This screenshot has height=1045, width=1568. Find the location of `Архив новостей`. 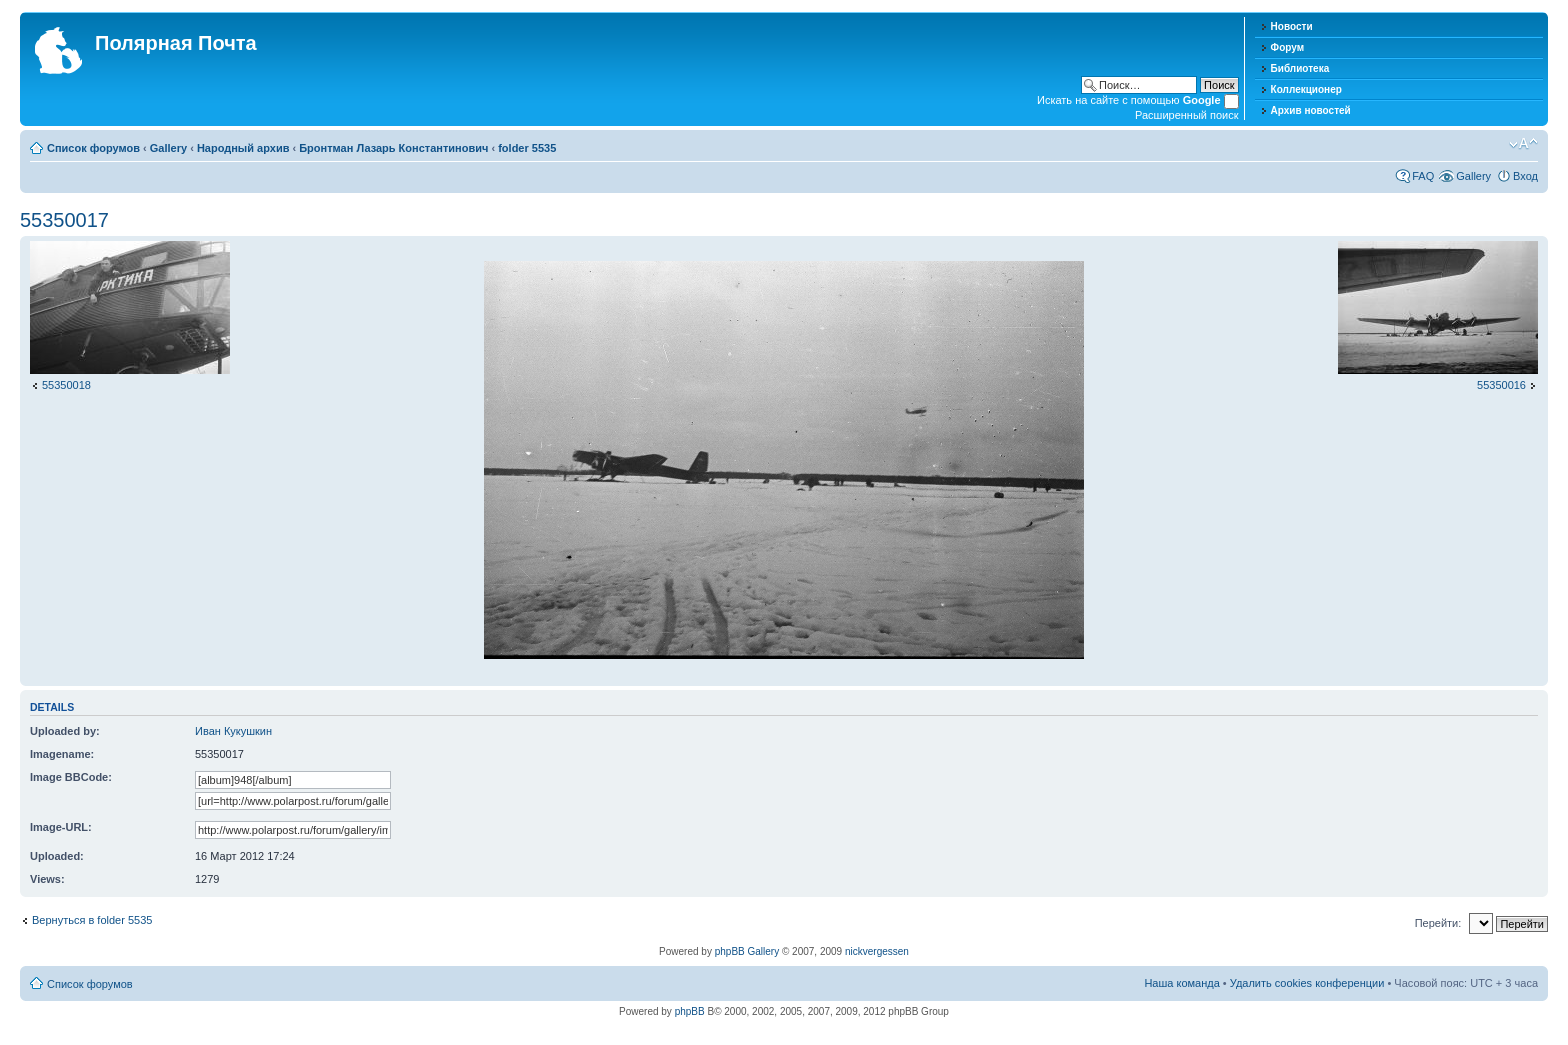

Архив новостей is located at coordinates (1311, 110).